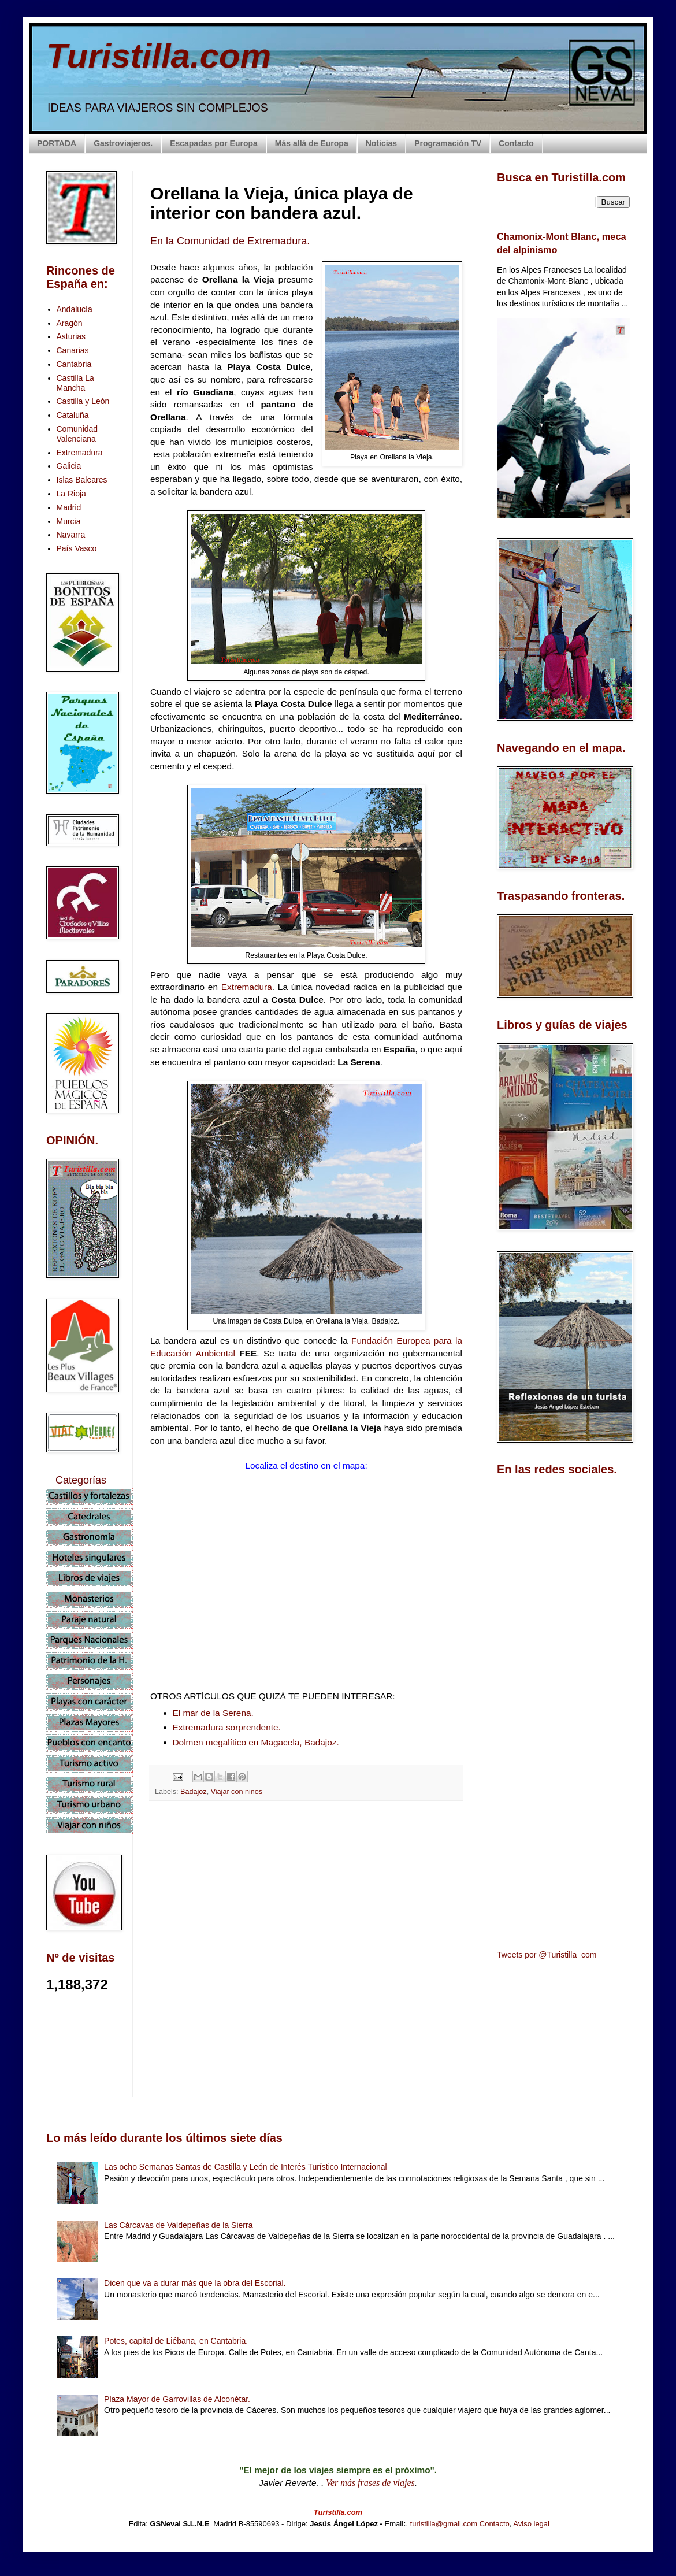 This screenshot has height=2576, width=676. Describe the element at coordinates (531, 2523) in the screenshot. I see `Aviso legal` at that location.